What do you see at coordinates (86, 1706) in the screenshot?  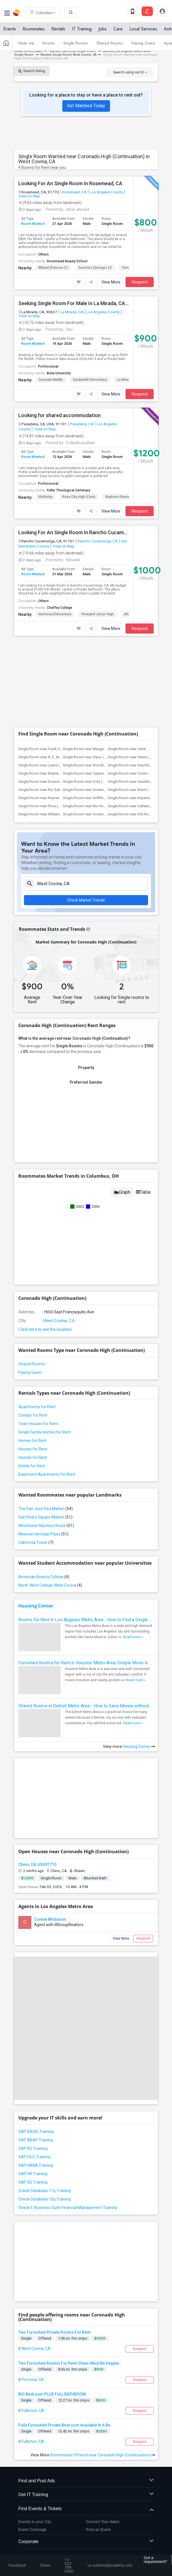 I see `Shared Rooms in Detroit Metro Area - How to Save Money without Compromises` at bounding box center [86, 1706].